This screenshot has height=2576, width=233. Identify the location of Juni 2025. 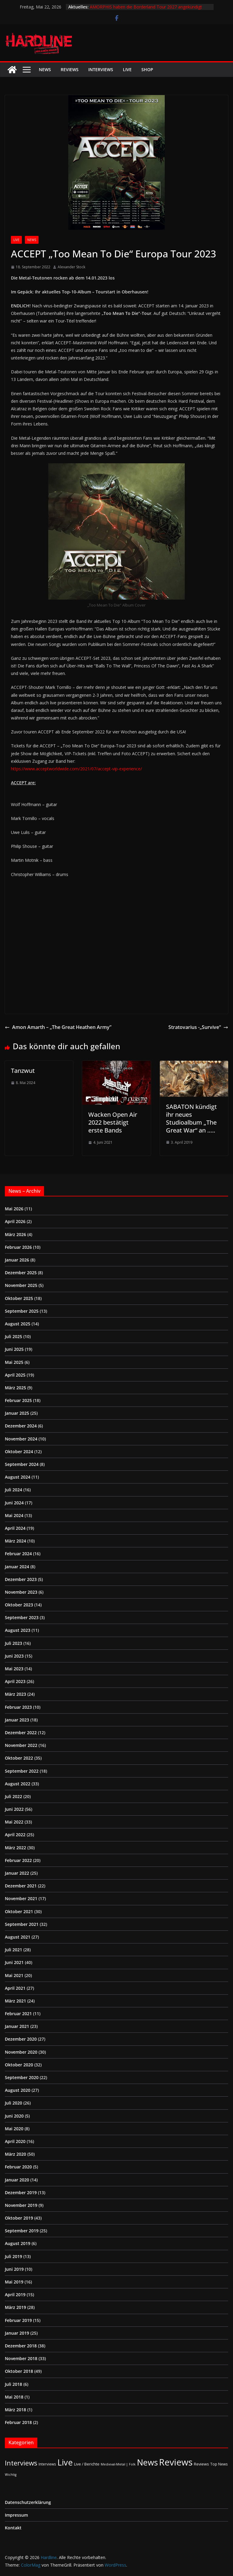
(14, 1349).